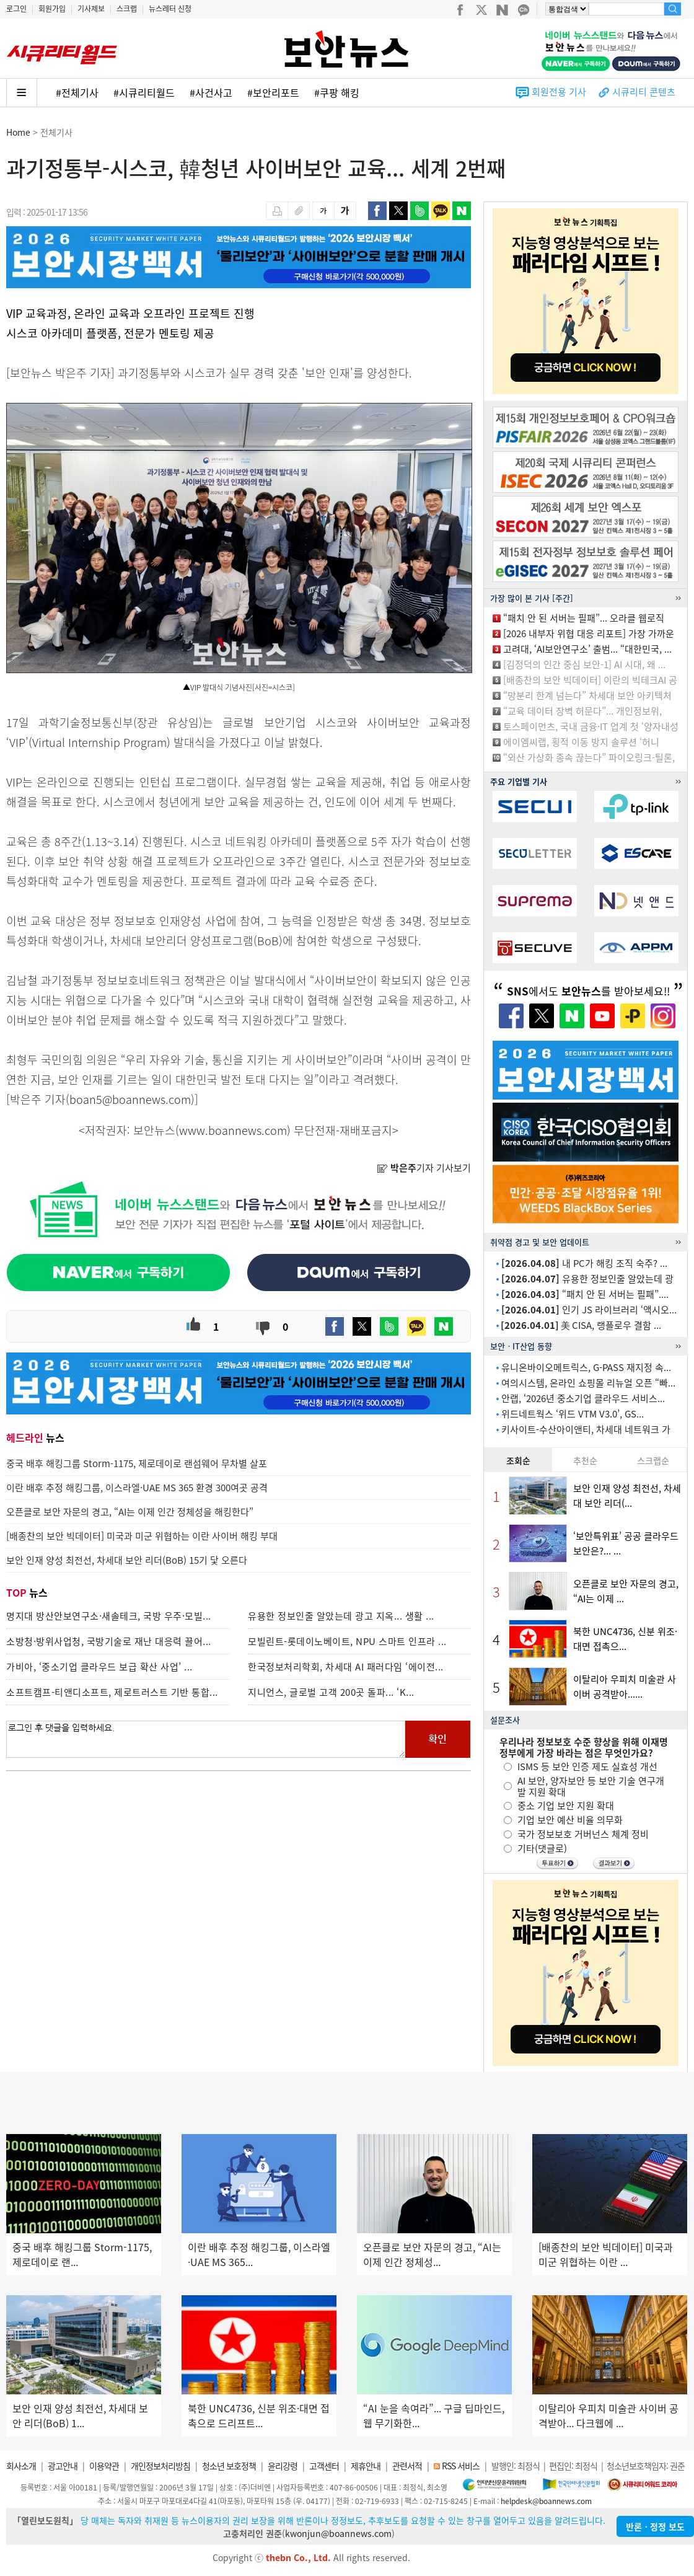 The height and width of the screenshot is (2576, 694). I want to click on 美 CISA, 랭플로우 결함 ..., so click(581, 1325).